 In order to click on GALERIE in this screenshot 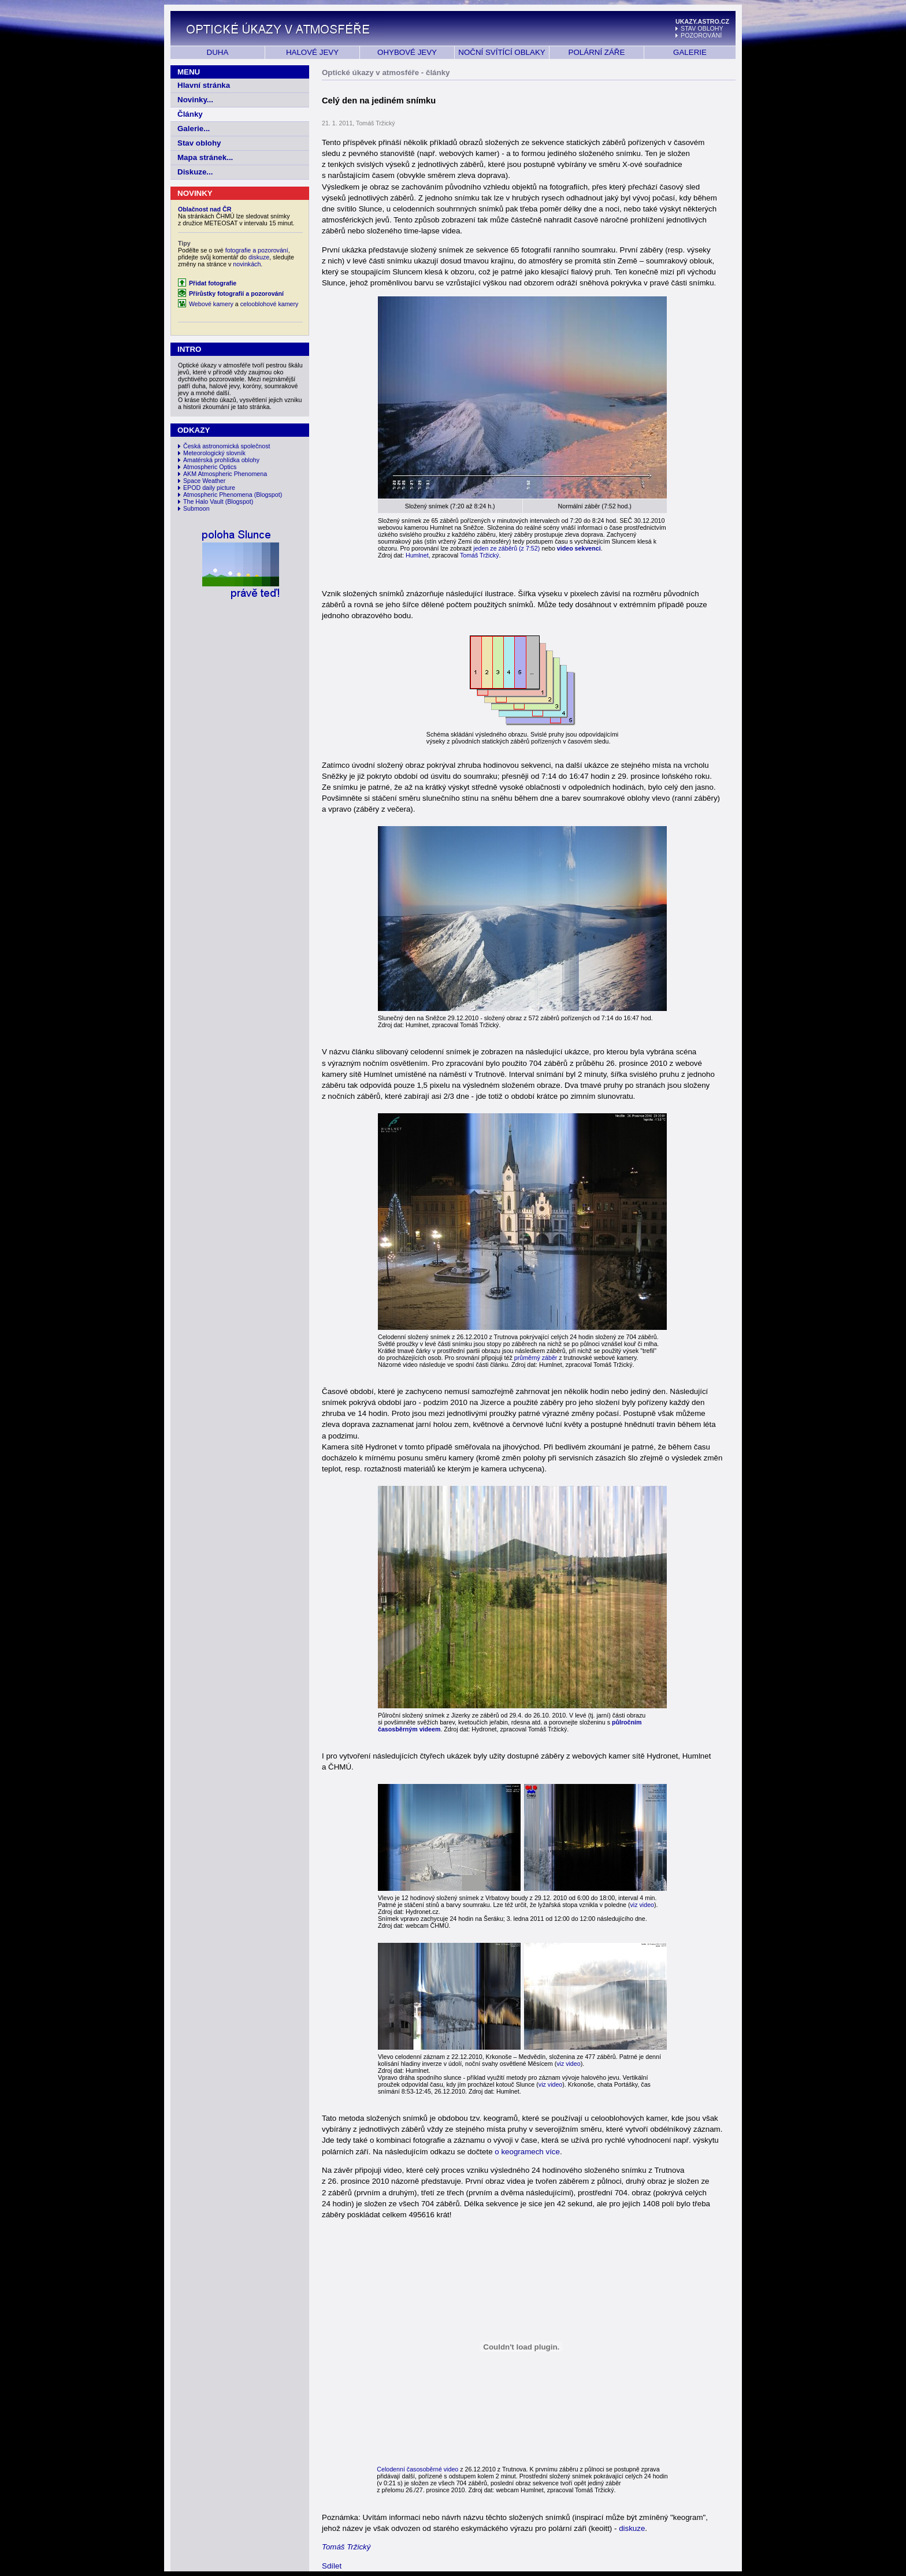, I will do `click(690, 52)`.